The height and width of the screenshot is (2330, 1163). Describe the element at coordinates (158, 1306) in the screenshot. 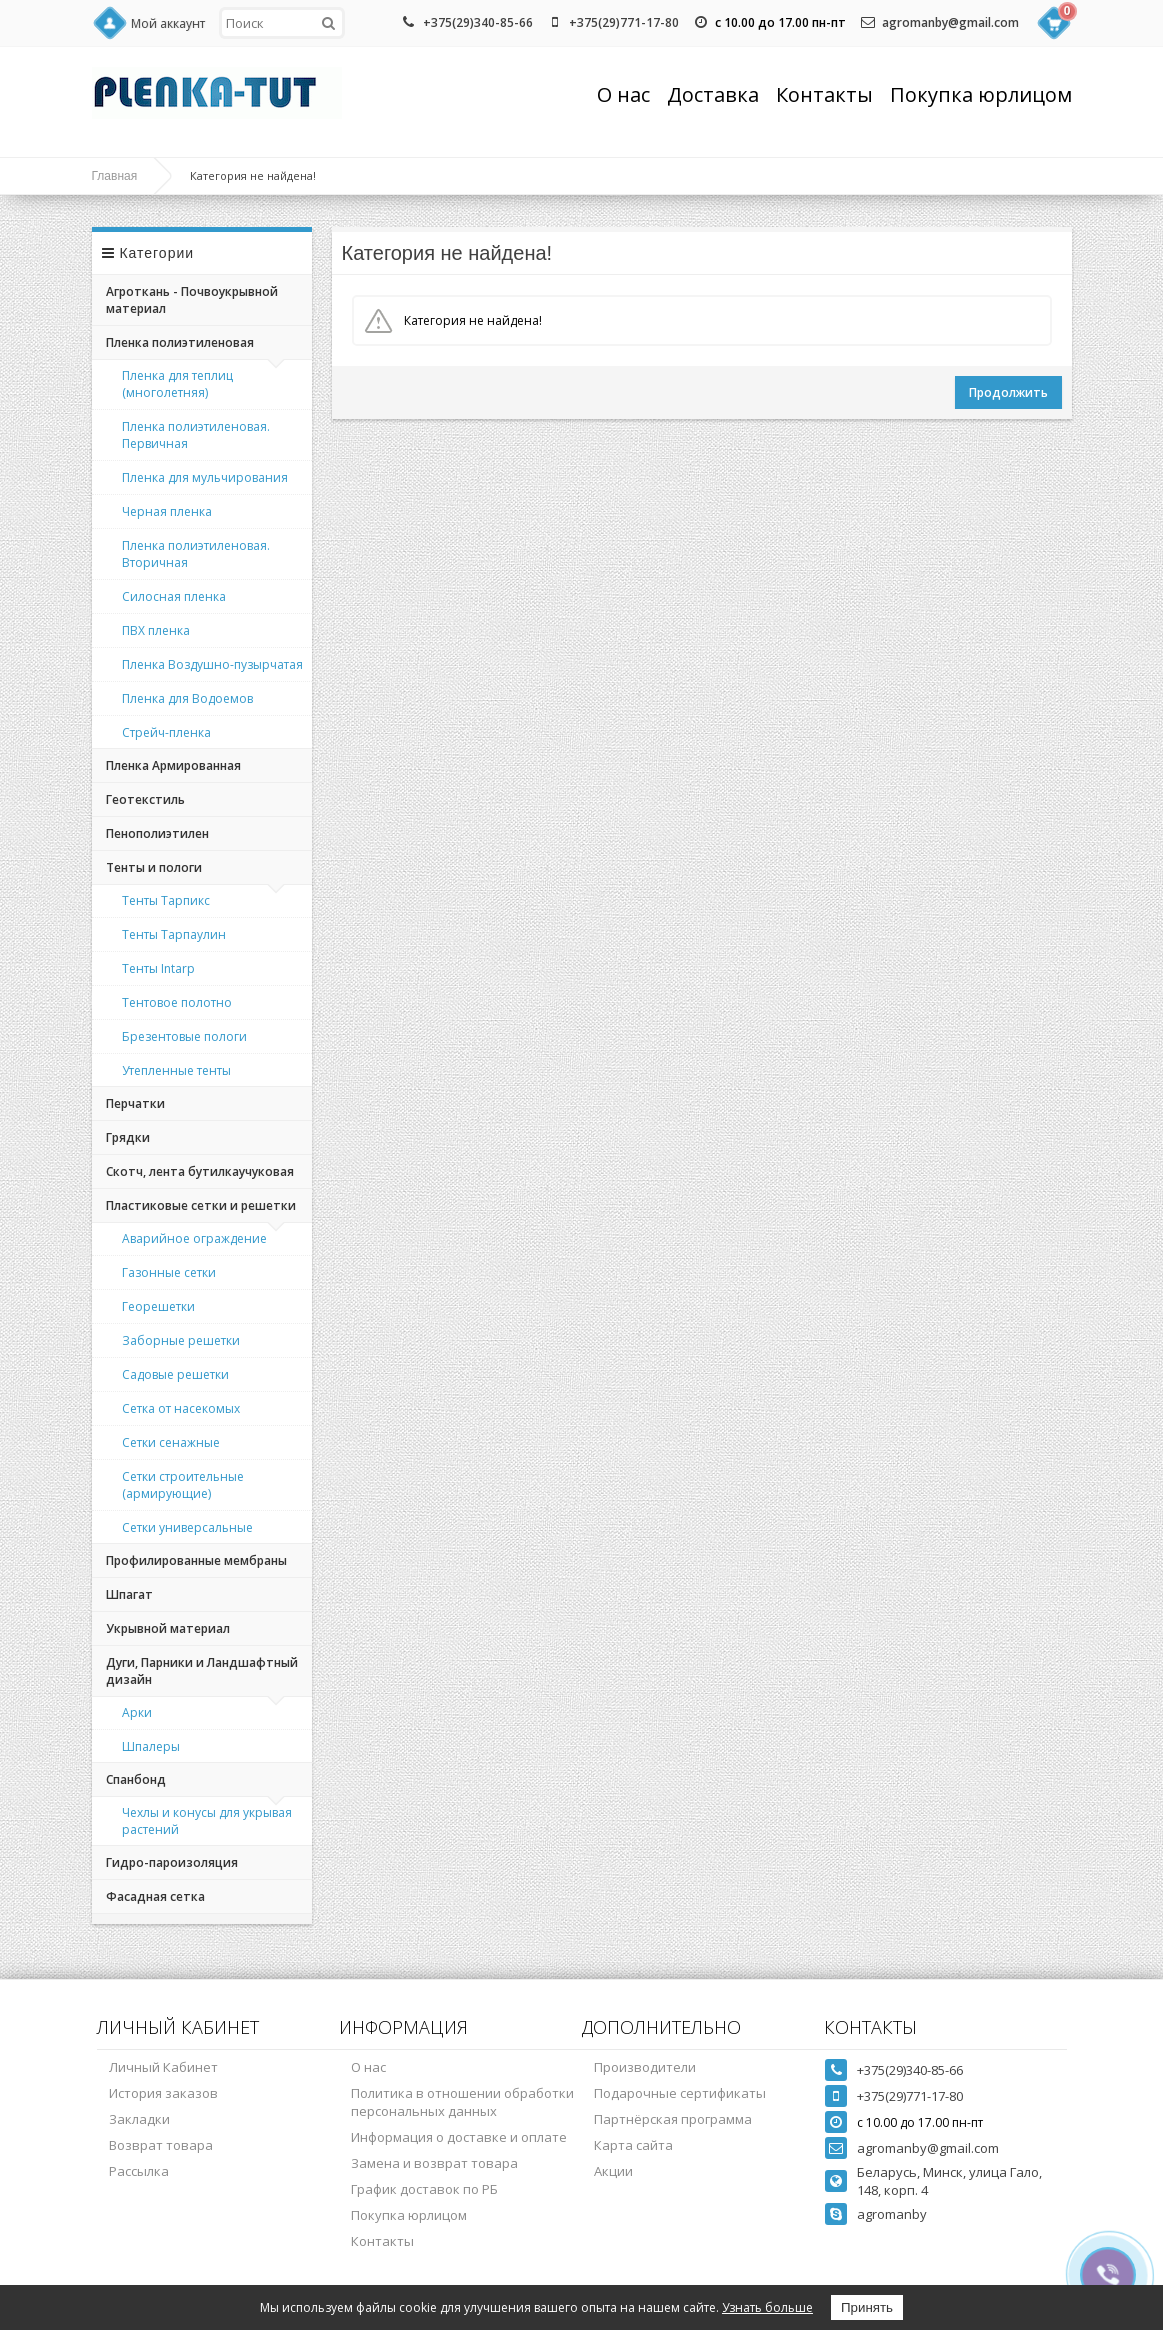

I see `Георешетки` at that location.